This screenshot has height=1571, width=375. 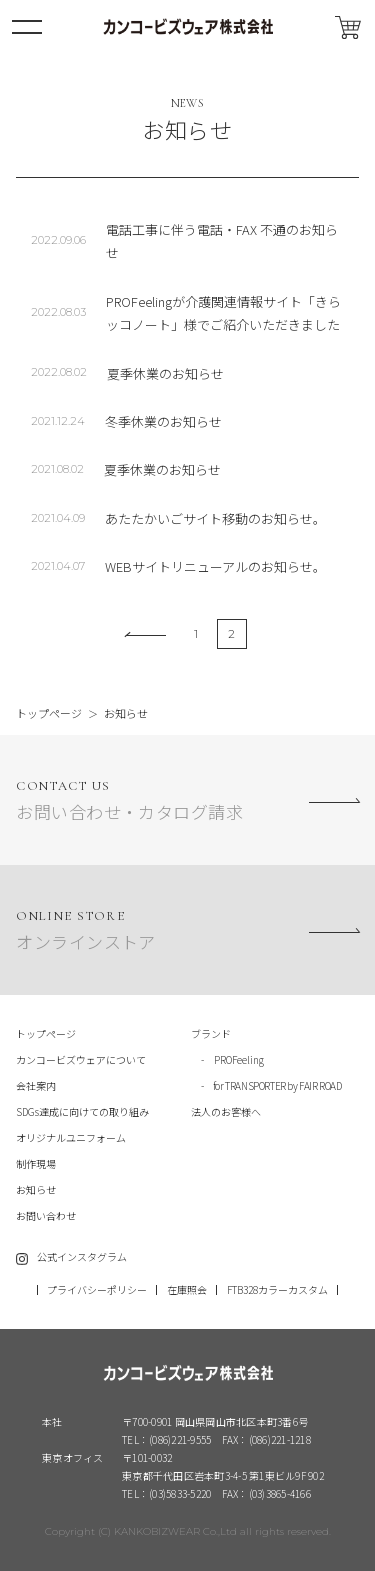 I want to click on オリジナルユニフォーム, so click(x=71, y=1137).